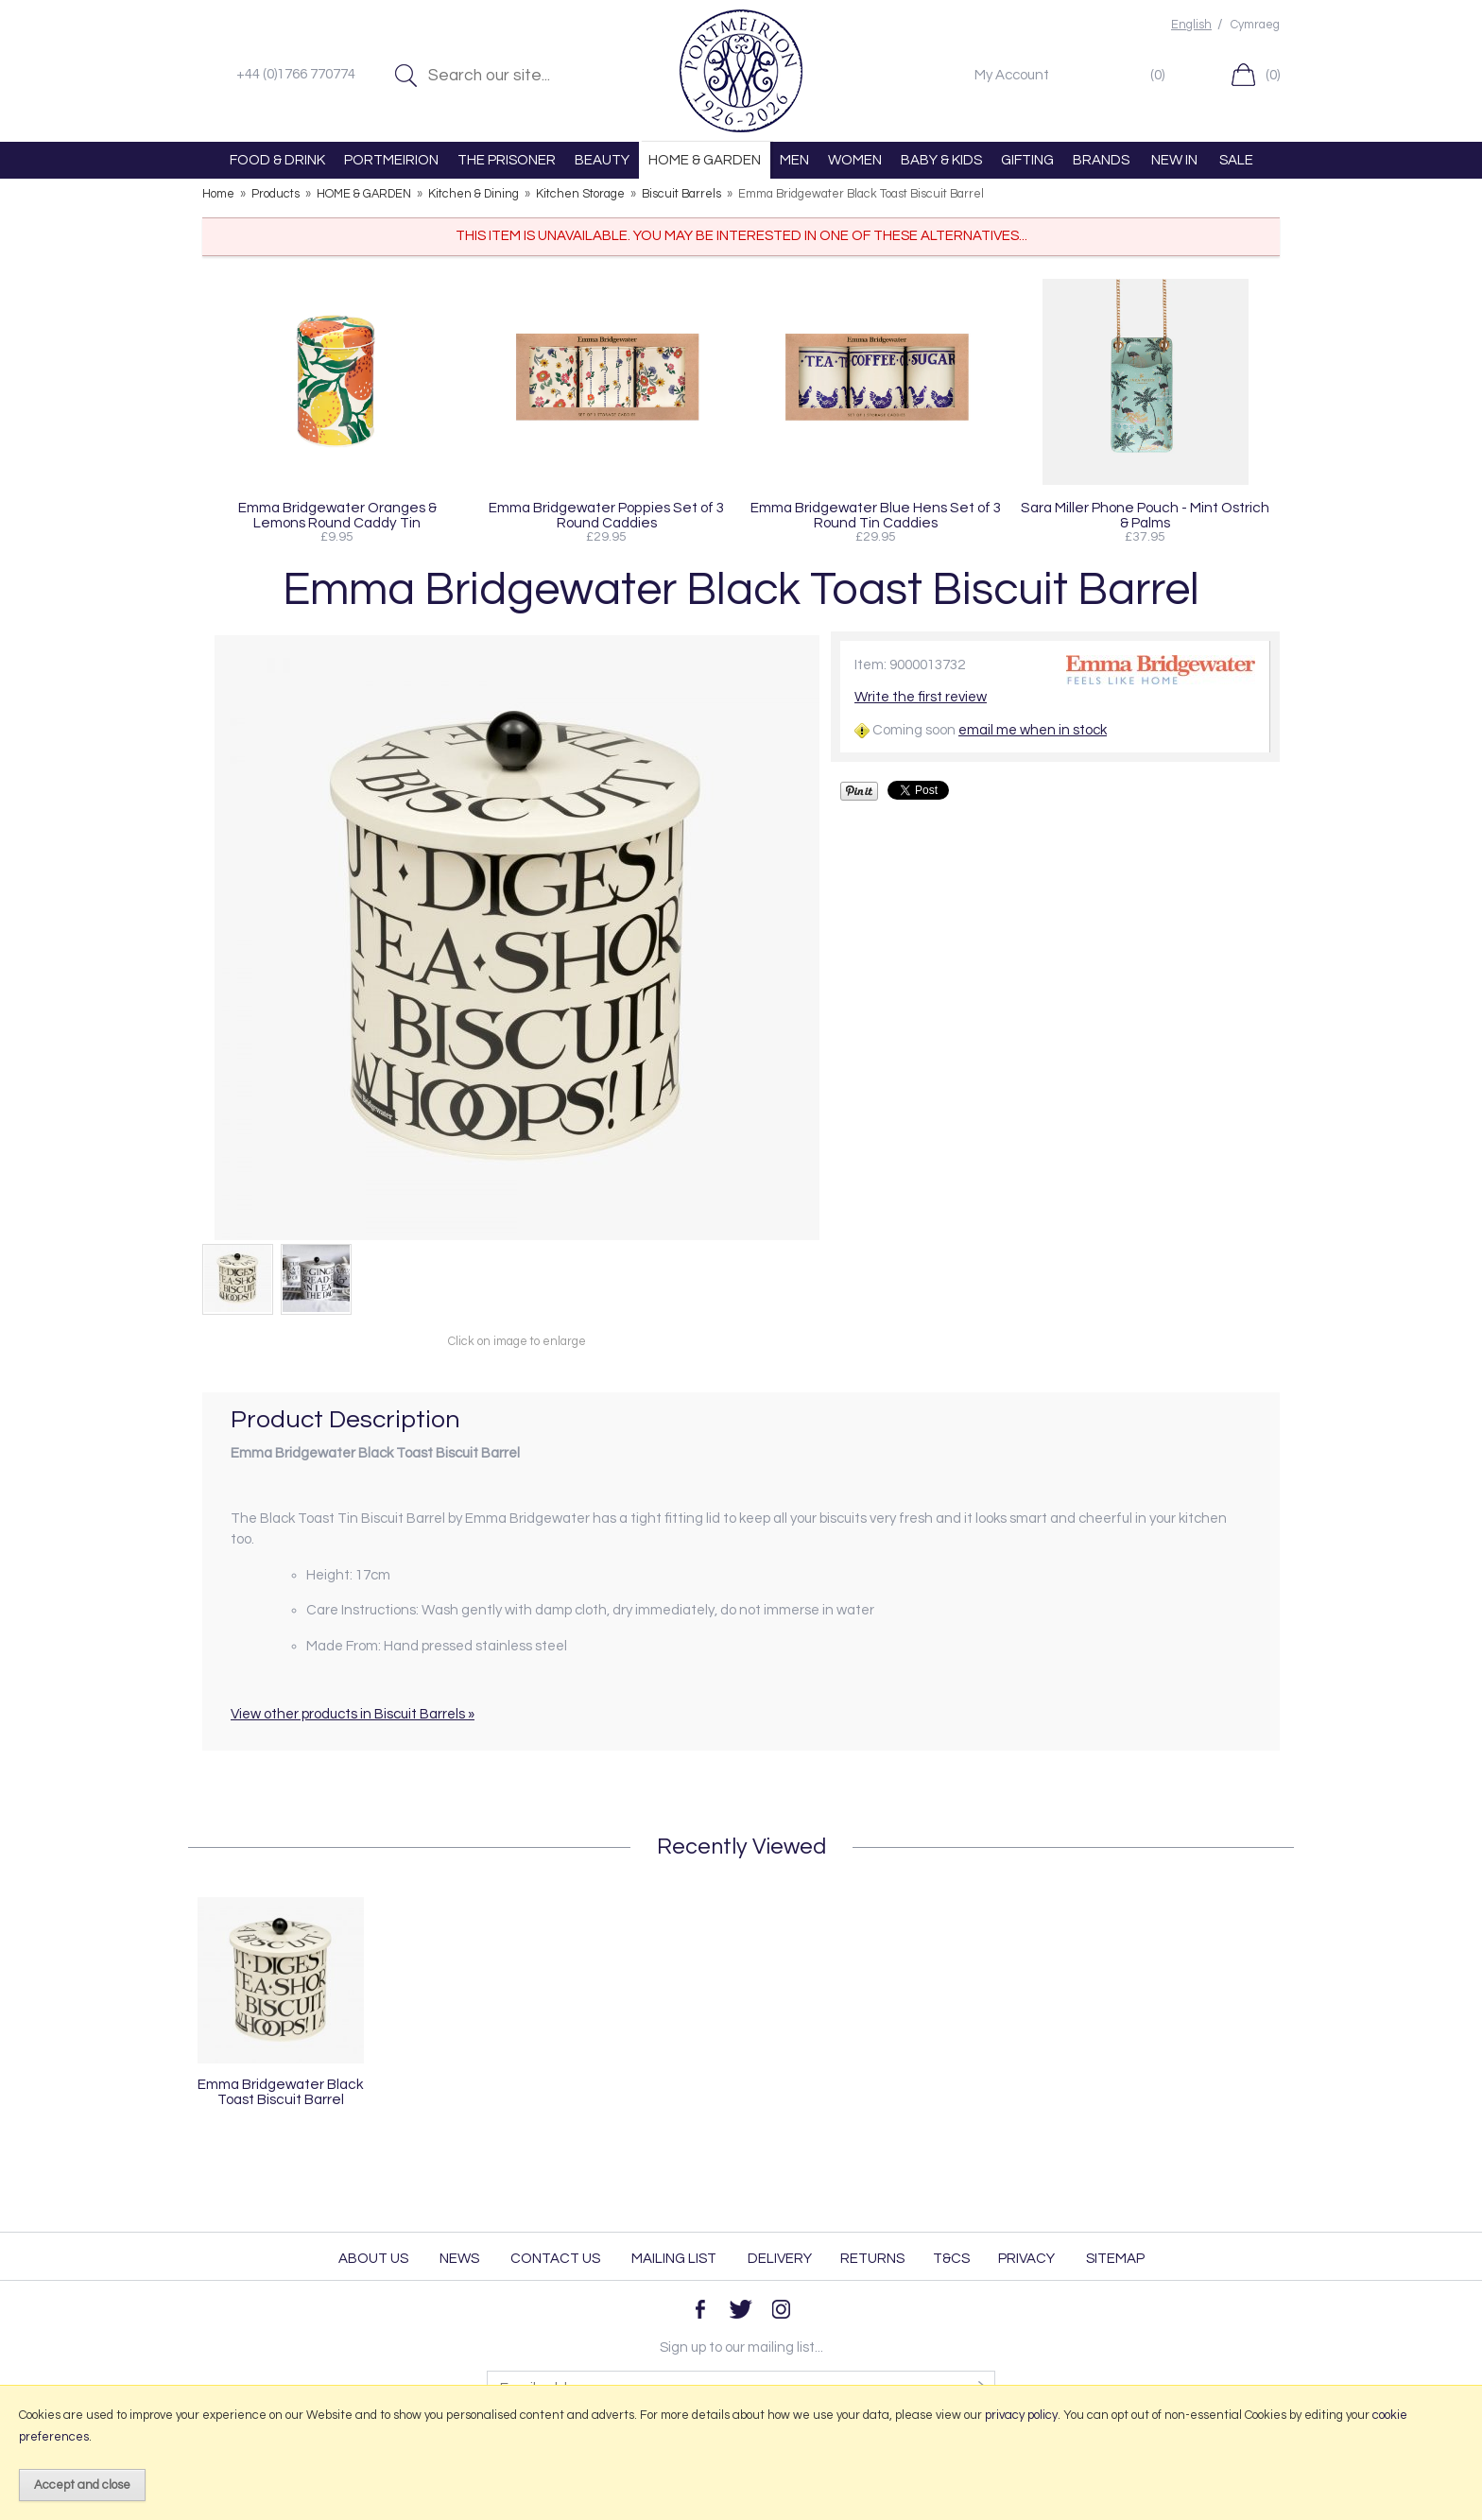 Image resolution: width=1482 pixels, height=2520 pixels. I want to click on News, so click(459, 2259).